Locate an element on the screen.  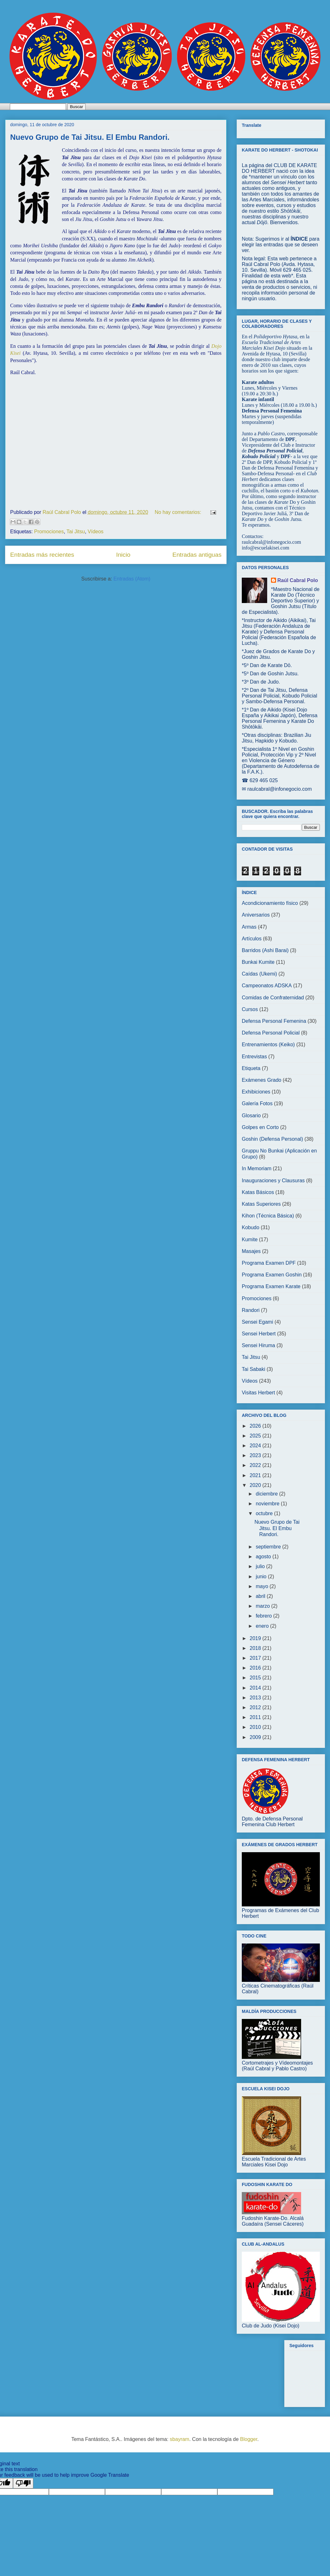
Exhibiciones is located at coordinates (256, 1091).